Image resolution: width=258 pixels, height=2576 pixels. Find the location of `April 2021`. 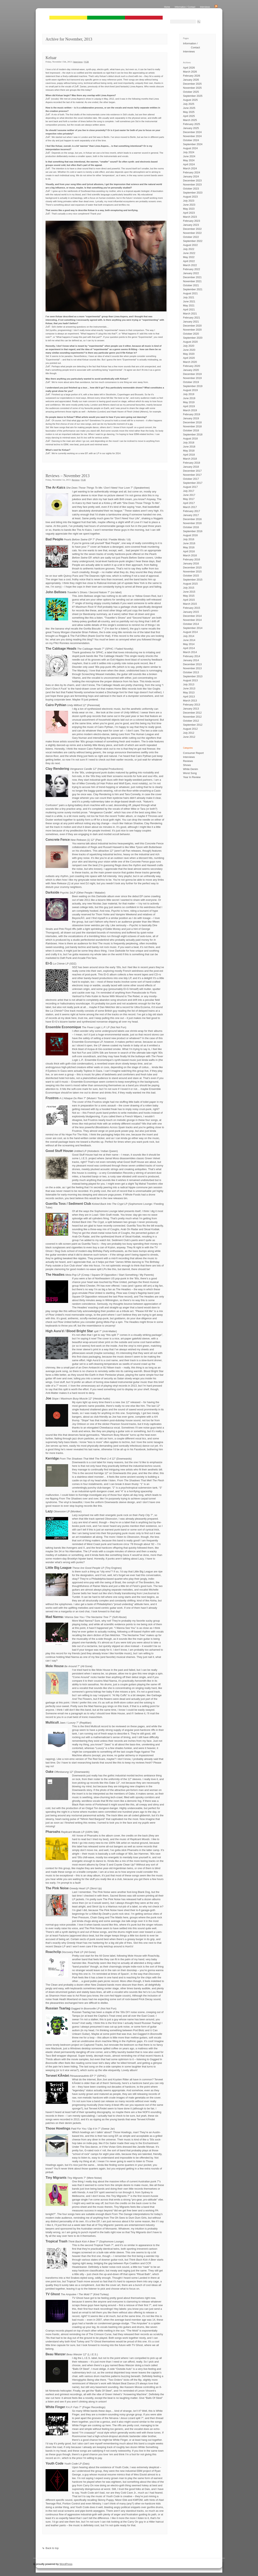

April 2021 is located at coordinates (189, 309).